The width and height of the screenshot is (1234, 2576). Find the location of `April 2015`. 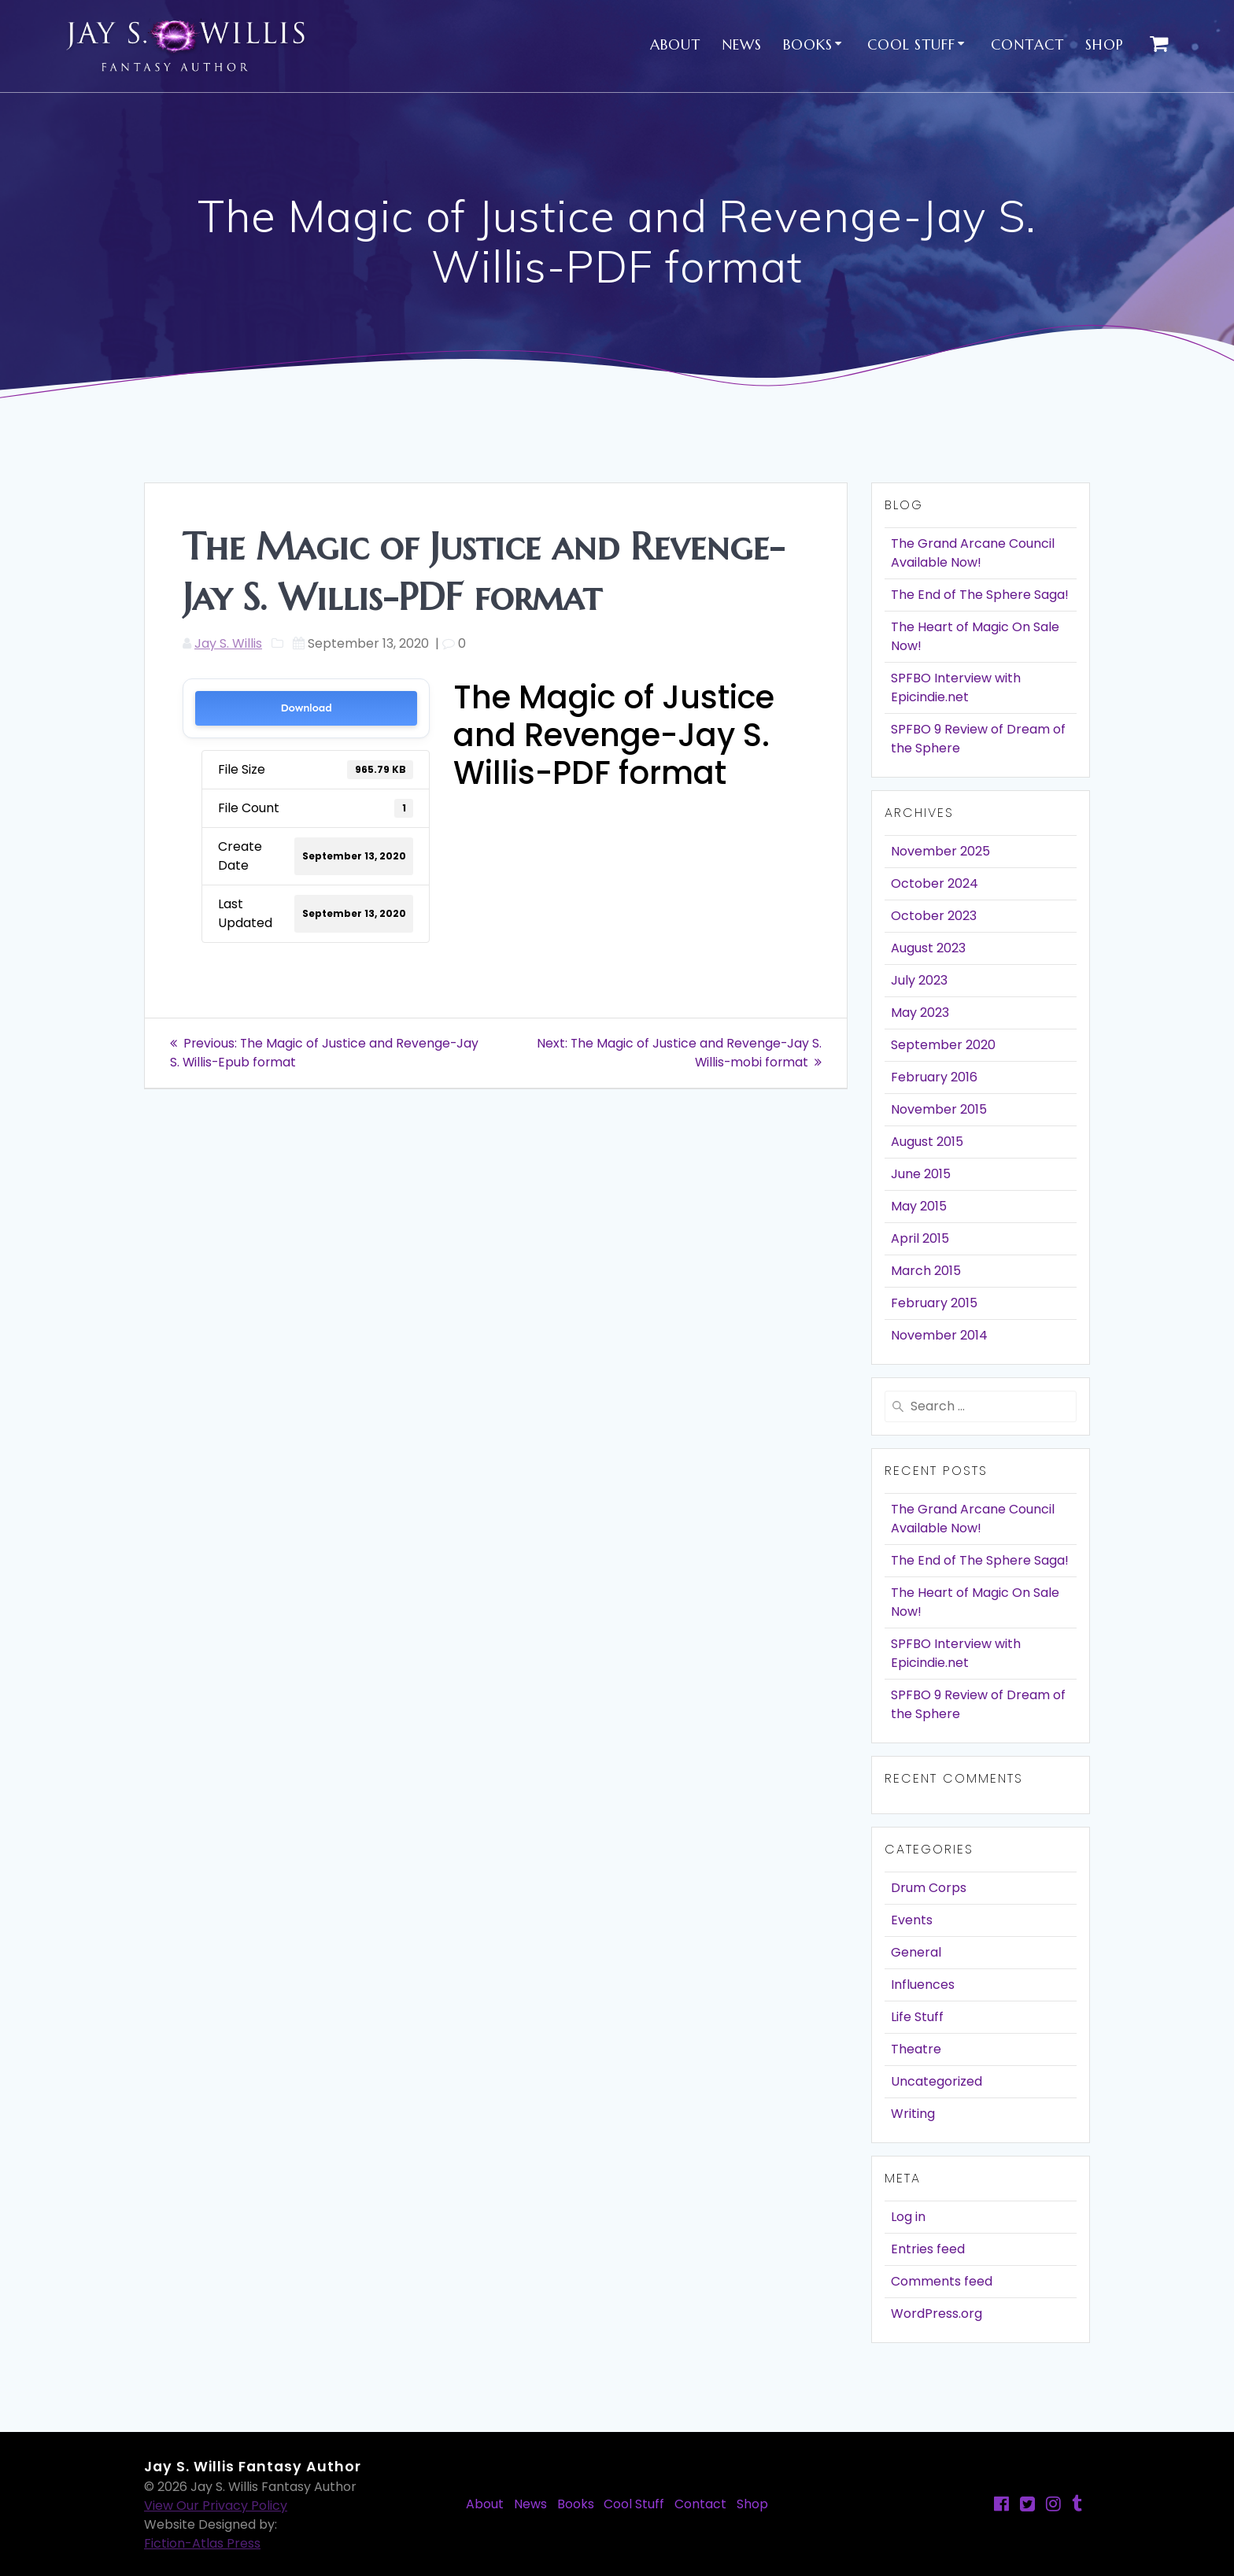

April 2015 is located at coordinates (920, 1238).